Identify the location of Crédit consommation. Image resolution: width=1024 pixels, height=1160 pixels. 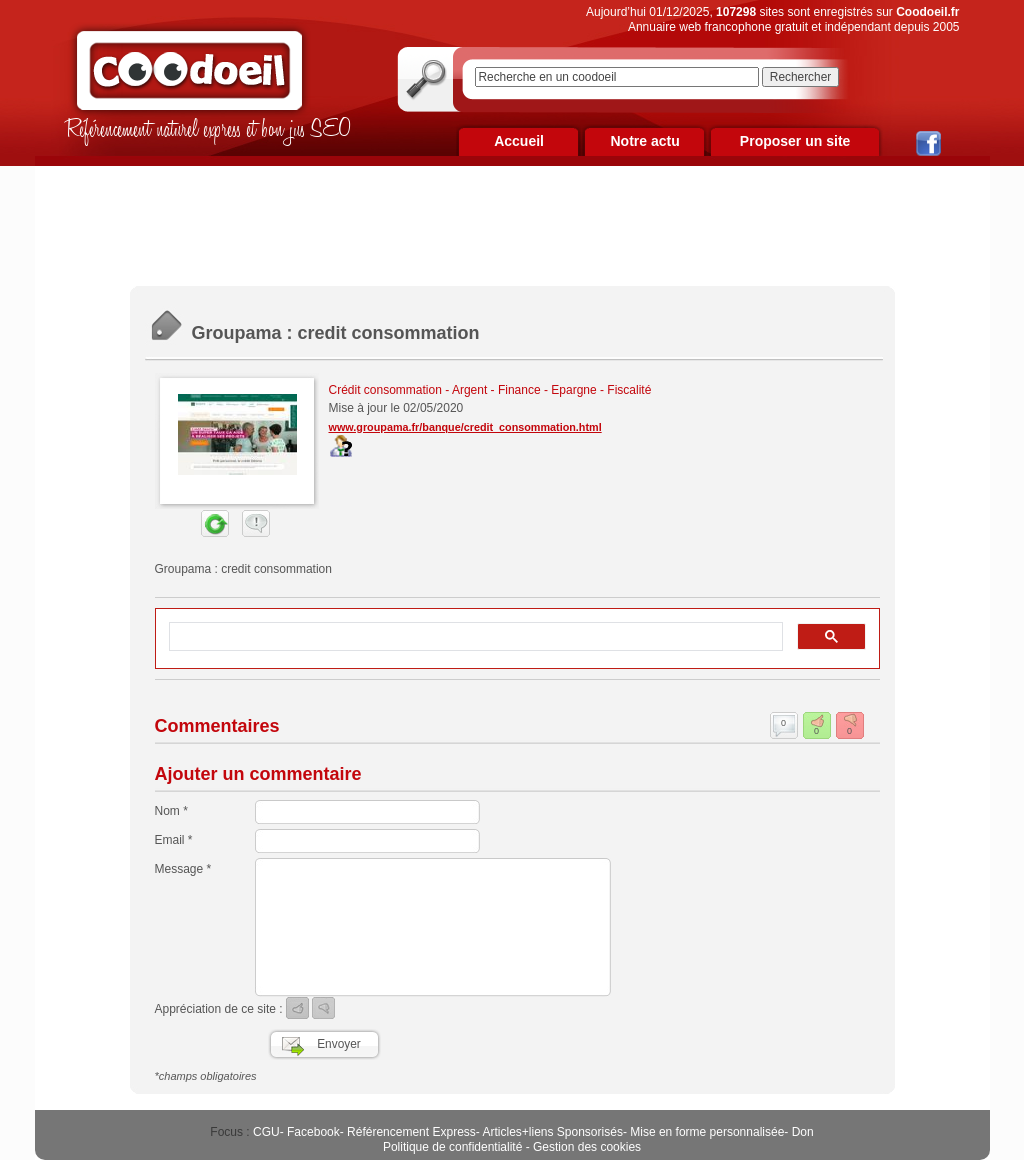
(385, 390).